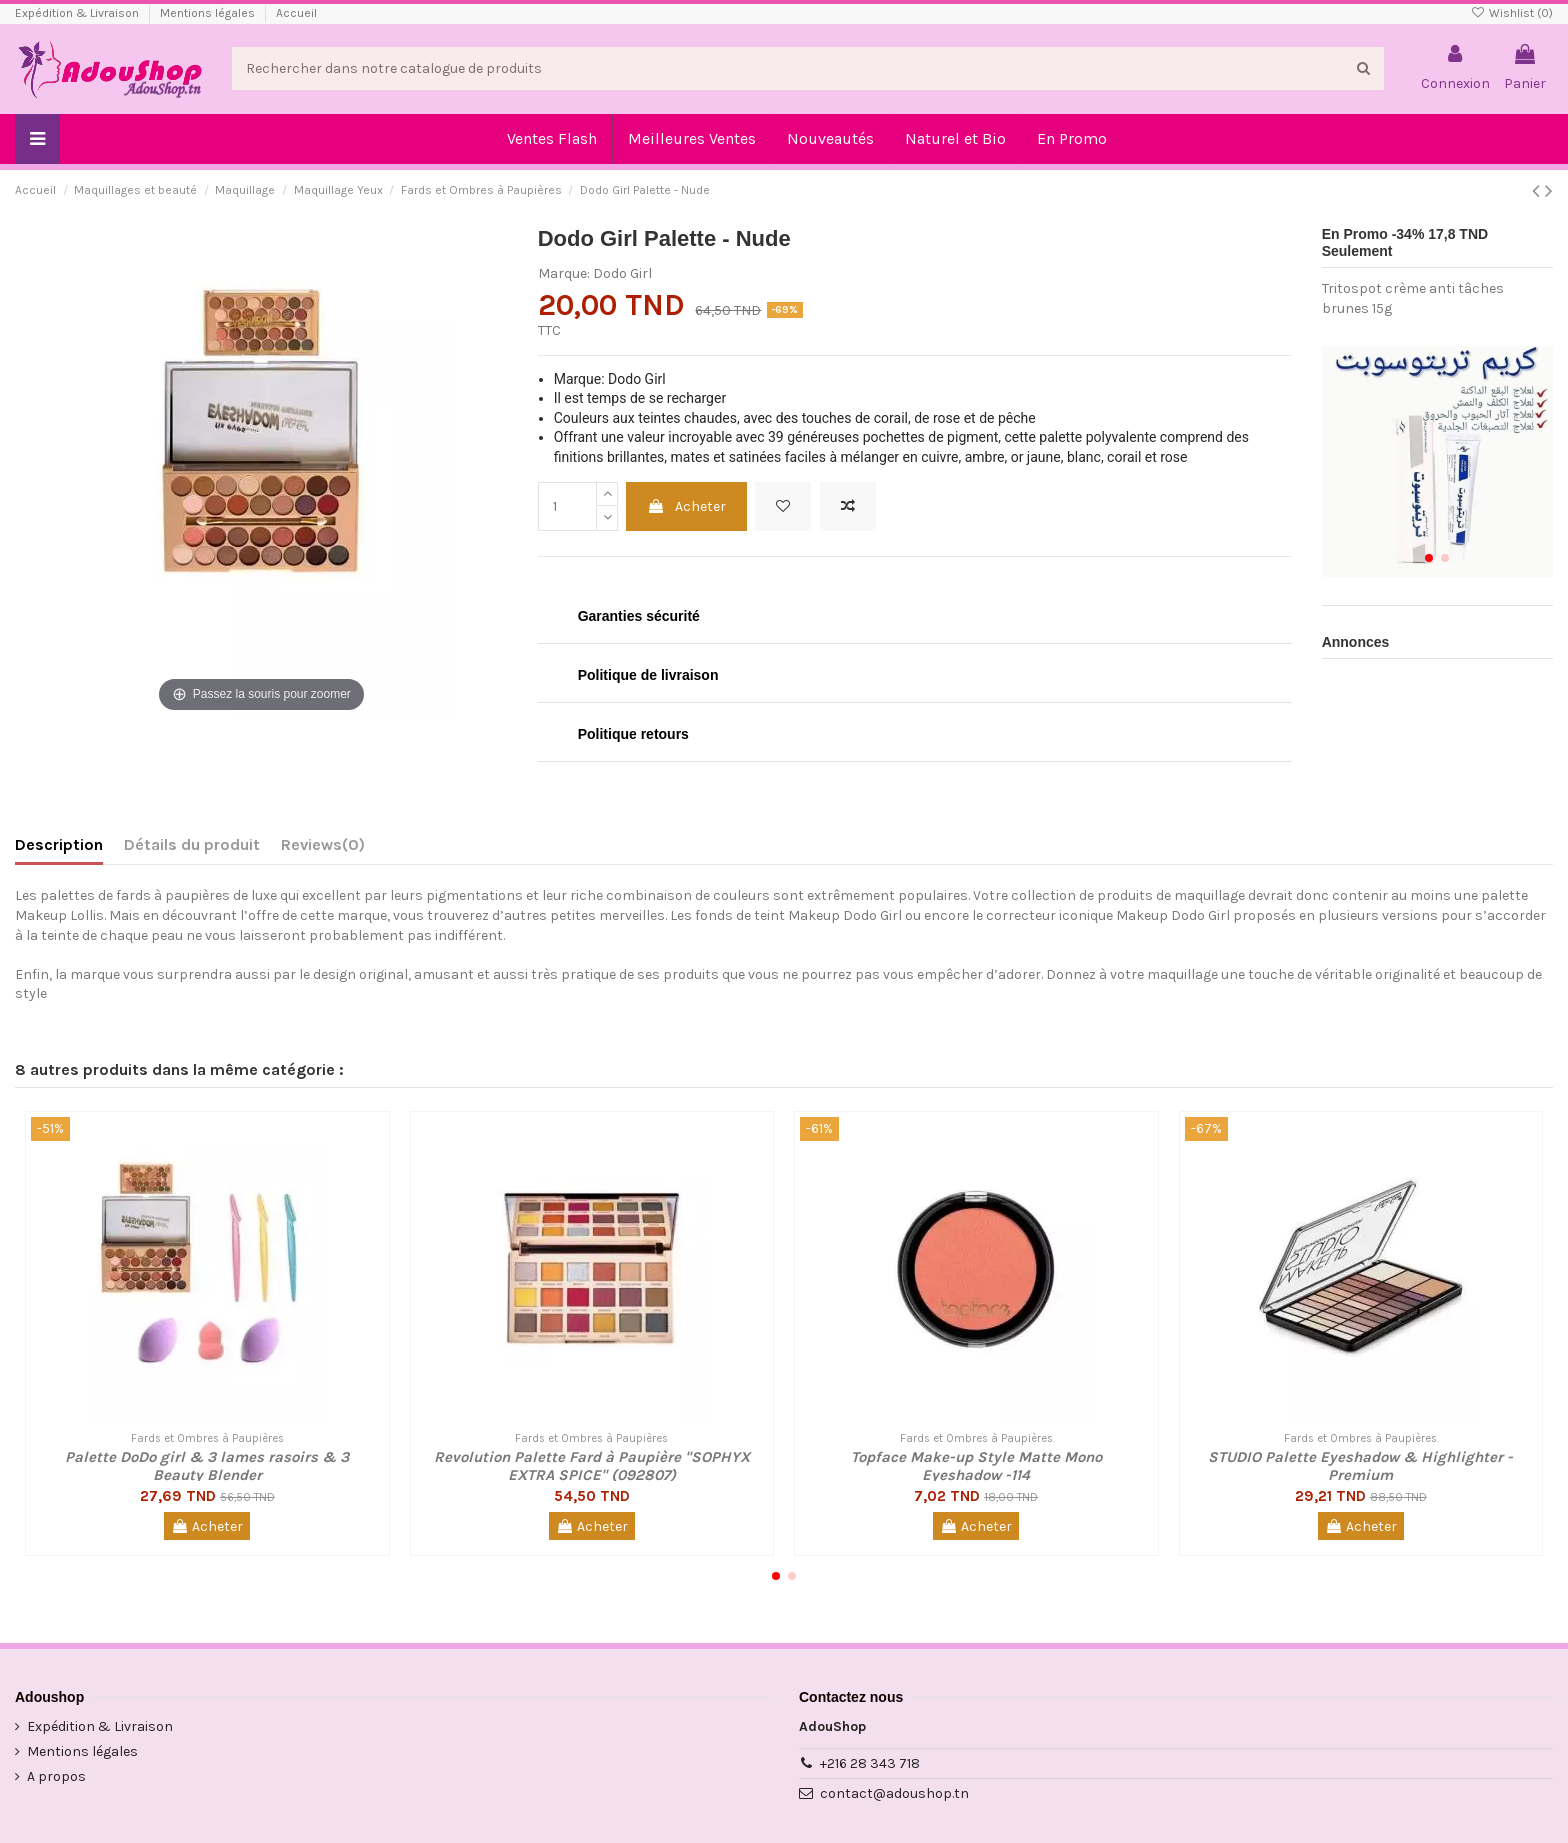 The height and width of the screenshot is (1843, 1568). What do you see at coordinates (56, 1776) in the screenshot?
I see `A propos` at bounding box center [56, 1776].